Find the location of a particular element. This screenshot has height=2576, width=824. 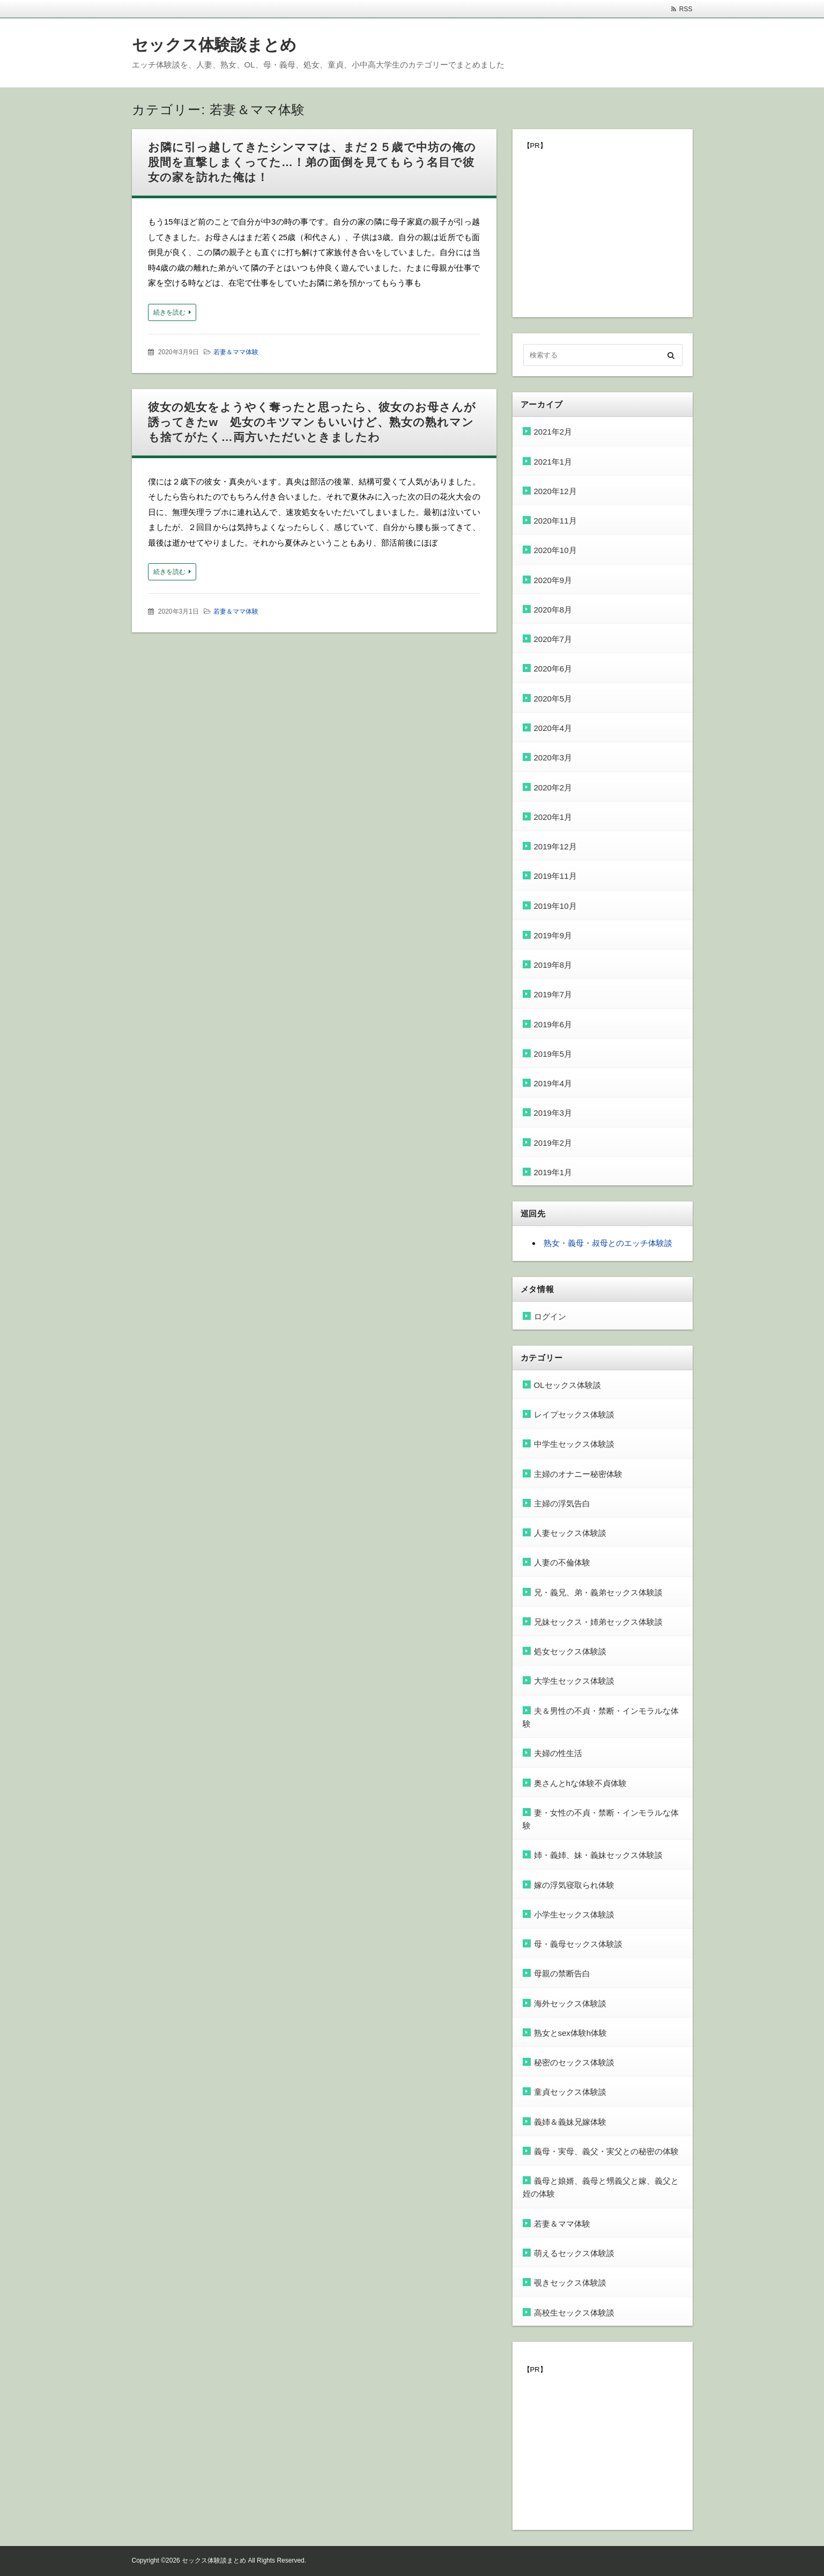

彼女の処女をようやく奪ったと思ったら、彼女のお母さんが誘ってきたw 処女のキツマンもいいけど、熟女の熟れマンも捨てがたく…両方いただいときましたわ is located at coordinates (312, 422).